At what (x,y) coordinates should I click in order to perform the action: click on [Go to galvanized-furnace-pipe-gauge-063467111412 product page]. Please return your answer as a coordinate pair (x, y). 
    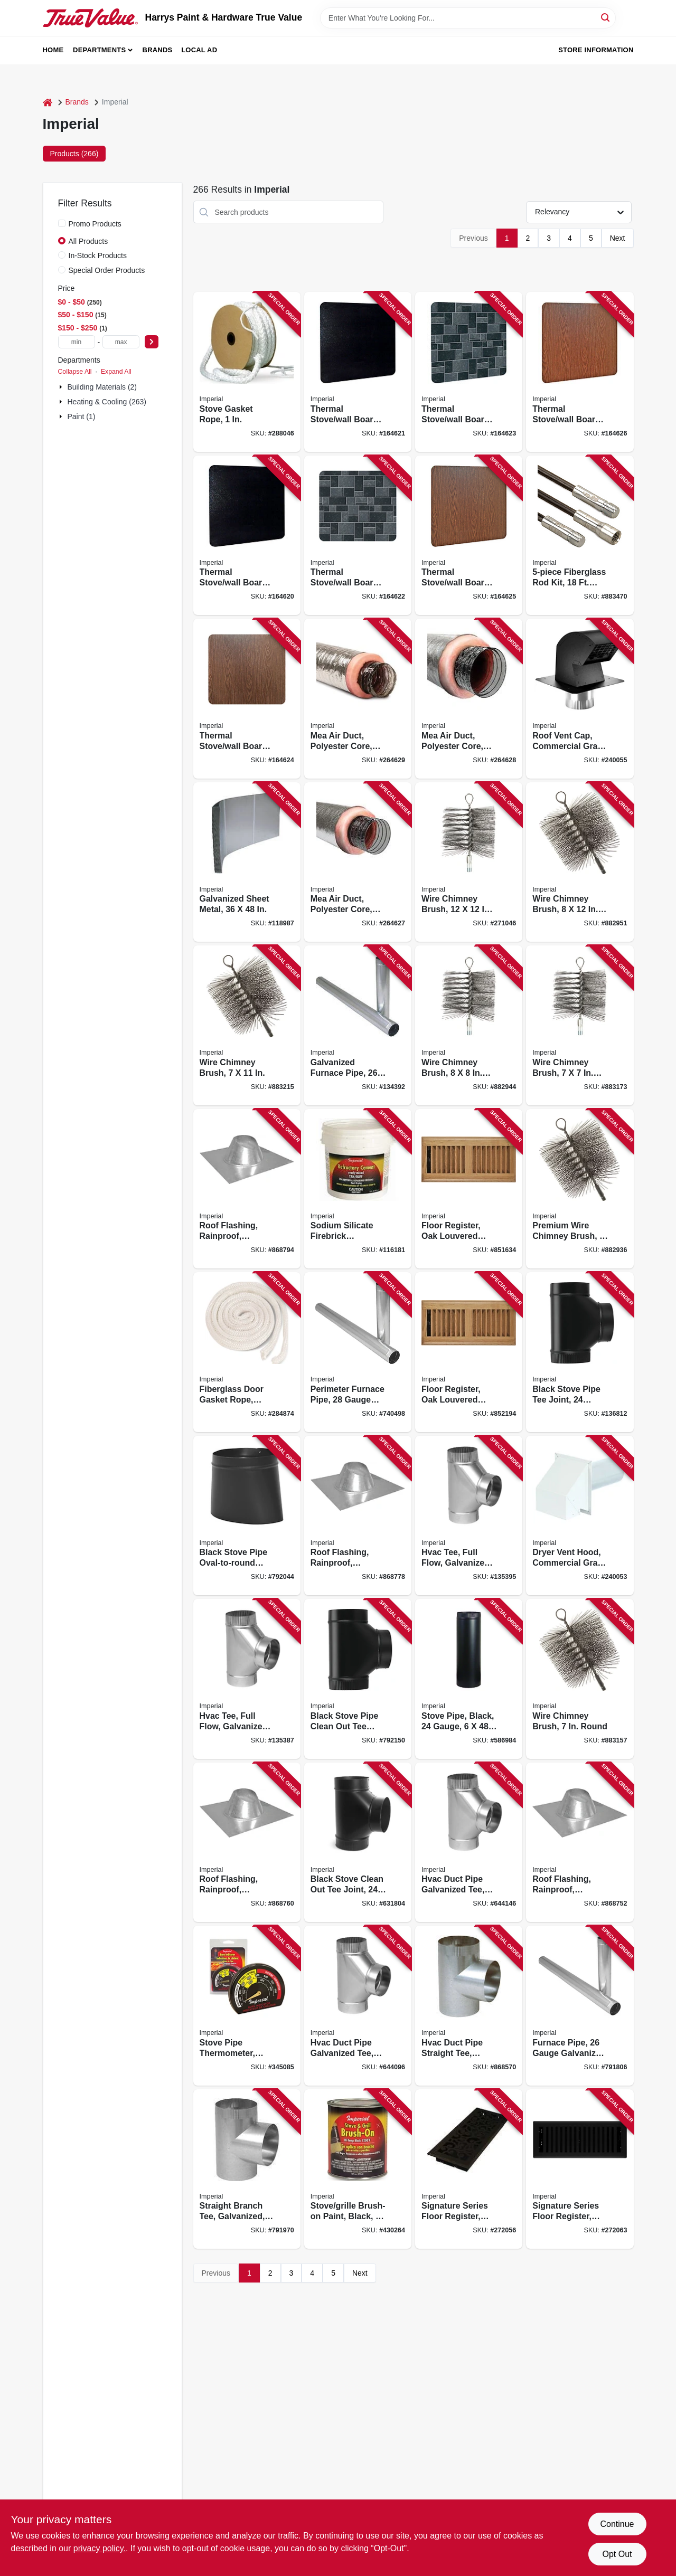
    Looking at the image, I should click on (357, 1025).